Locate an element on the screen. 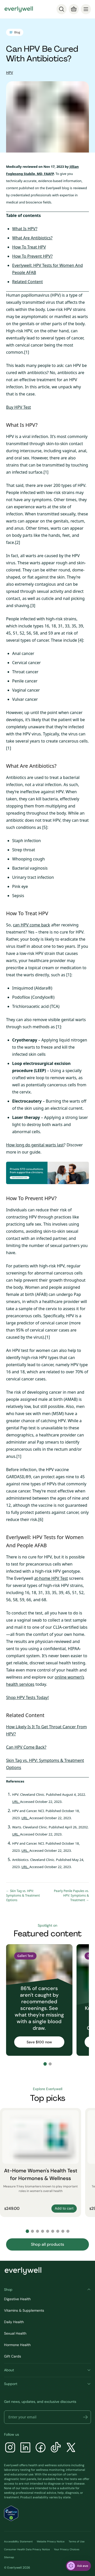  [Cart] is located at coordinates (74, 9).